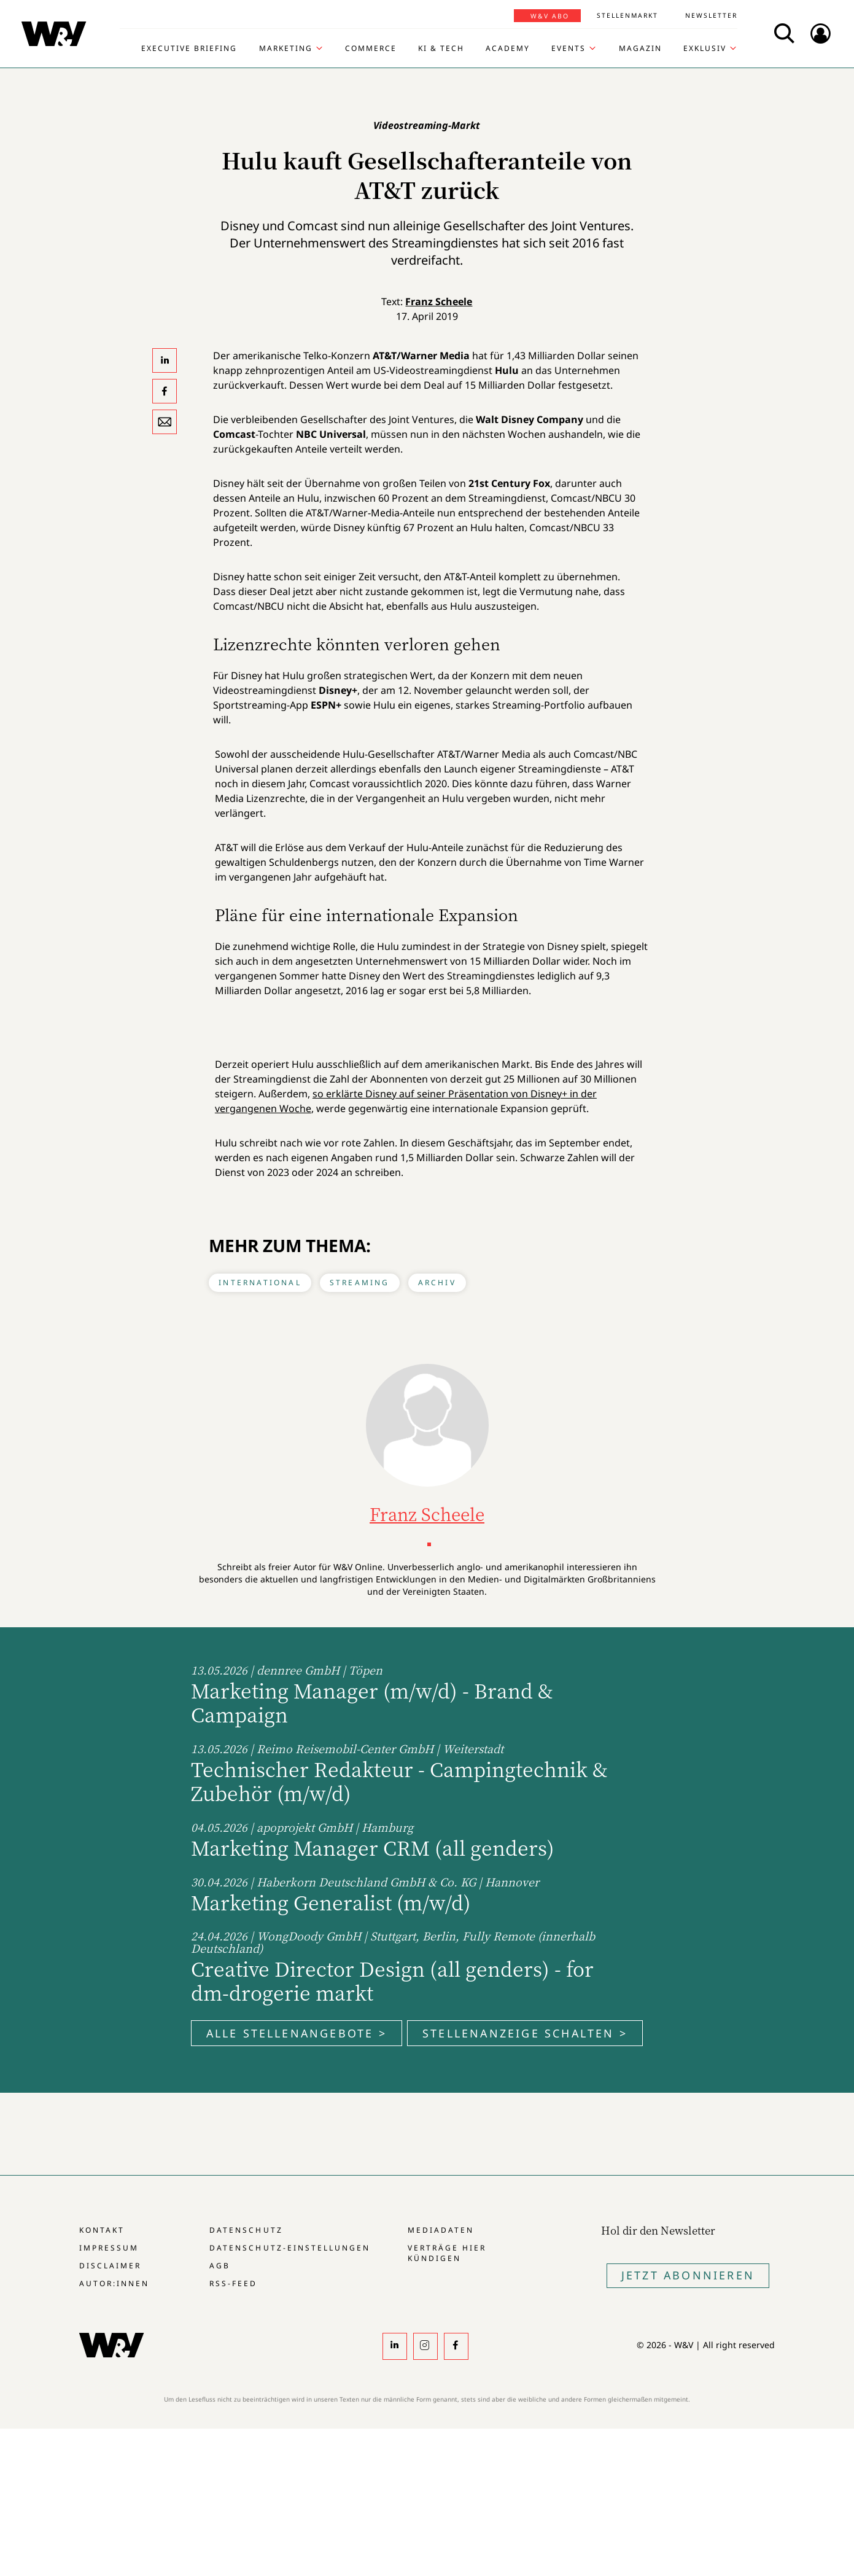  I want to click on AGB, so click(219, 2265).